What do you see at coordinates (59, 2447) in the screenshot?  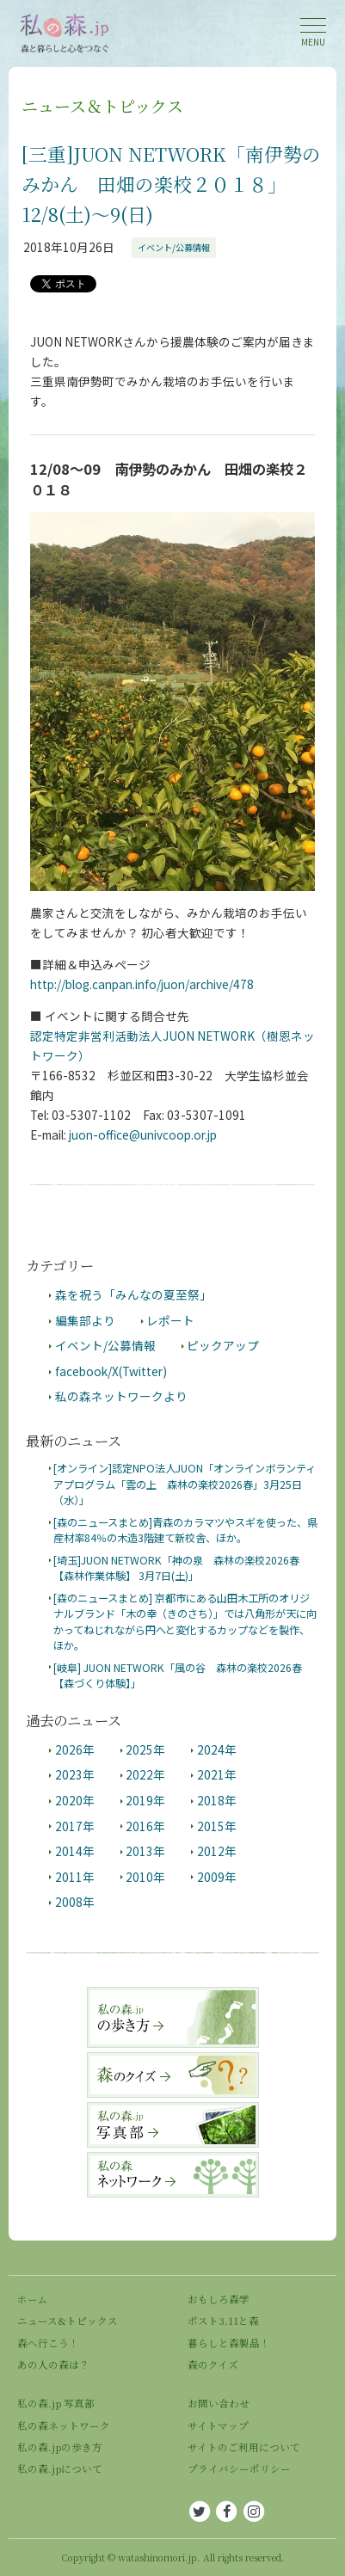 I see `私の森.jpの歩き方` at bounding box center [59, 2447].